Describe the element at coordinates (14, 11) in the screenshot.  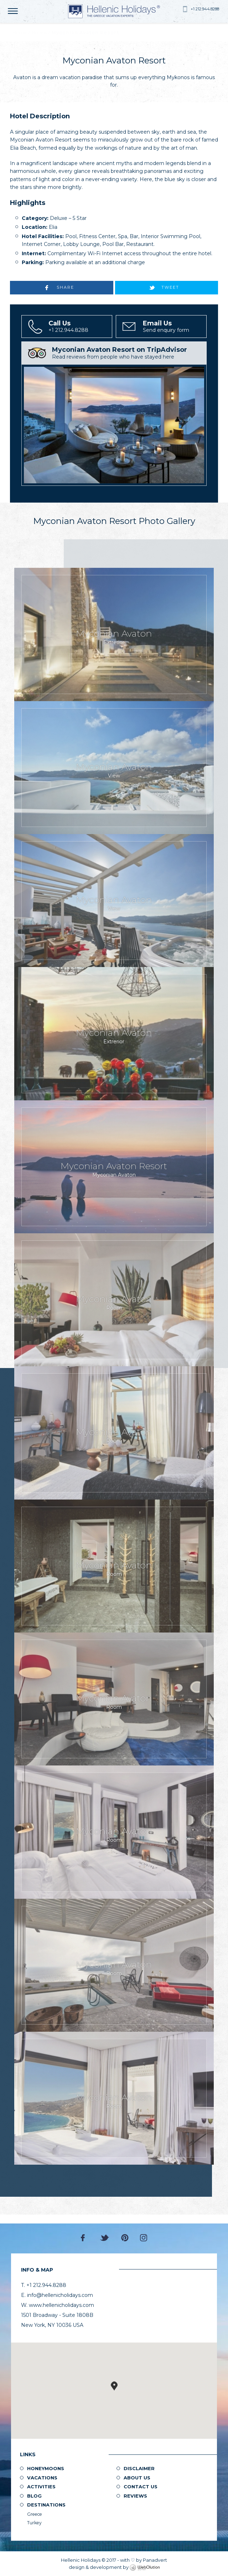
I see `MENU` at that location.